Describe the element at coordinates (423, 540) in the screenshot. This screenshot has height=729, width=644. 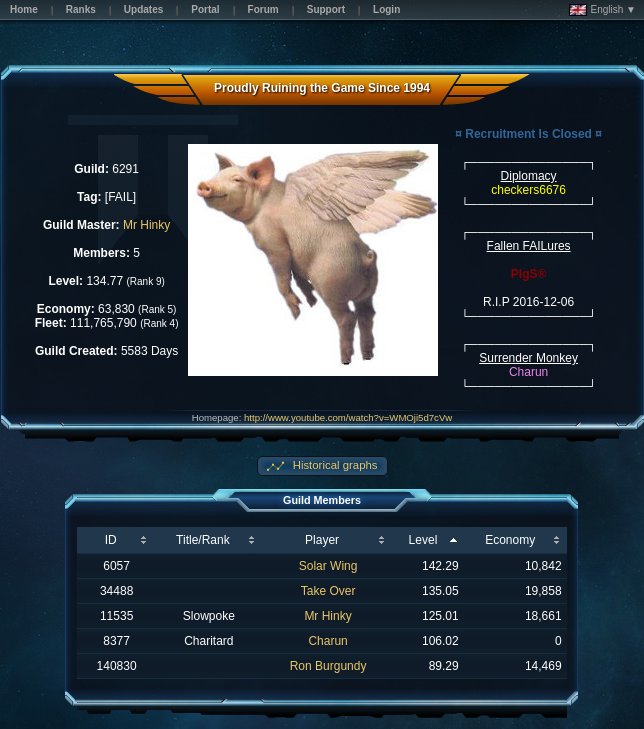
I see `Level` at that location.